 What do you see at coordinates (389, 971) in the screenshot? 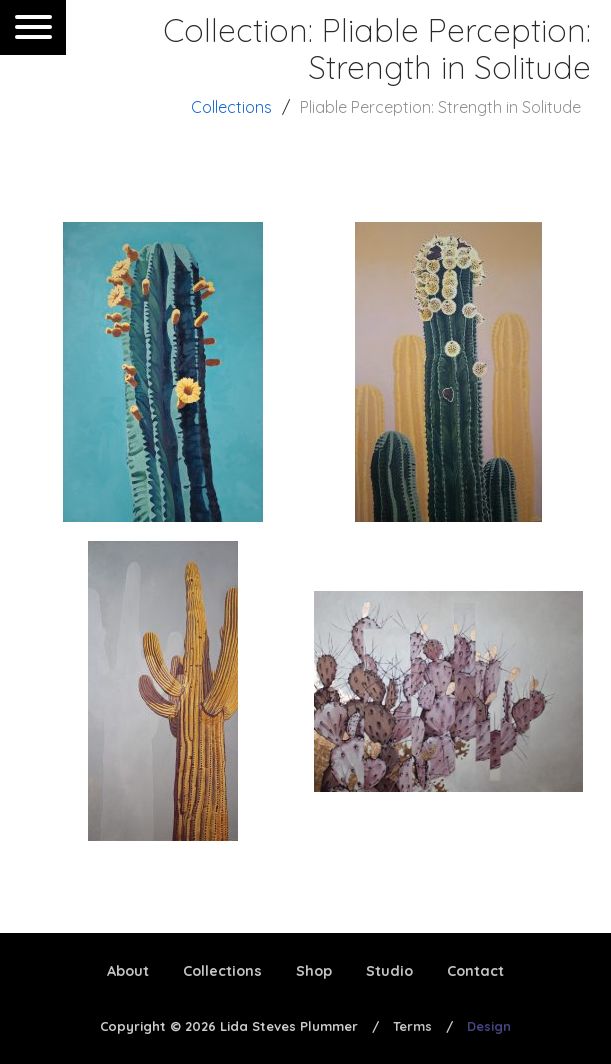
I see `Studio` at bounding box center [389, 971].